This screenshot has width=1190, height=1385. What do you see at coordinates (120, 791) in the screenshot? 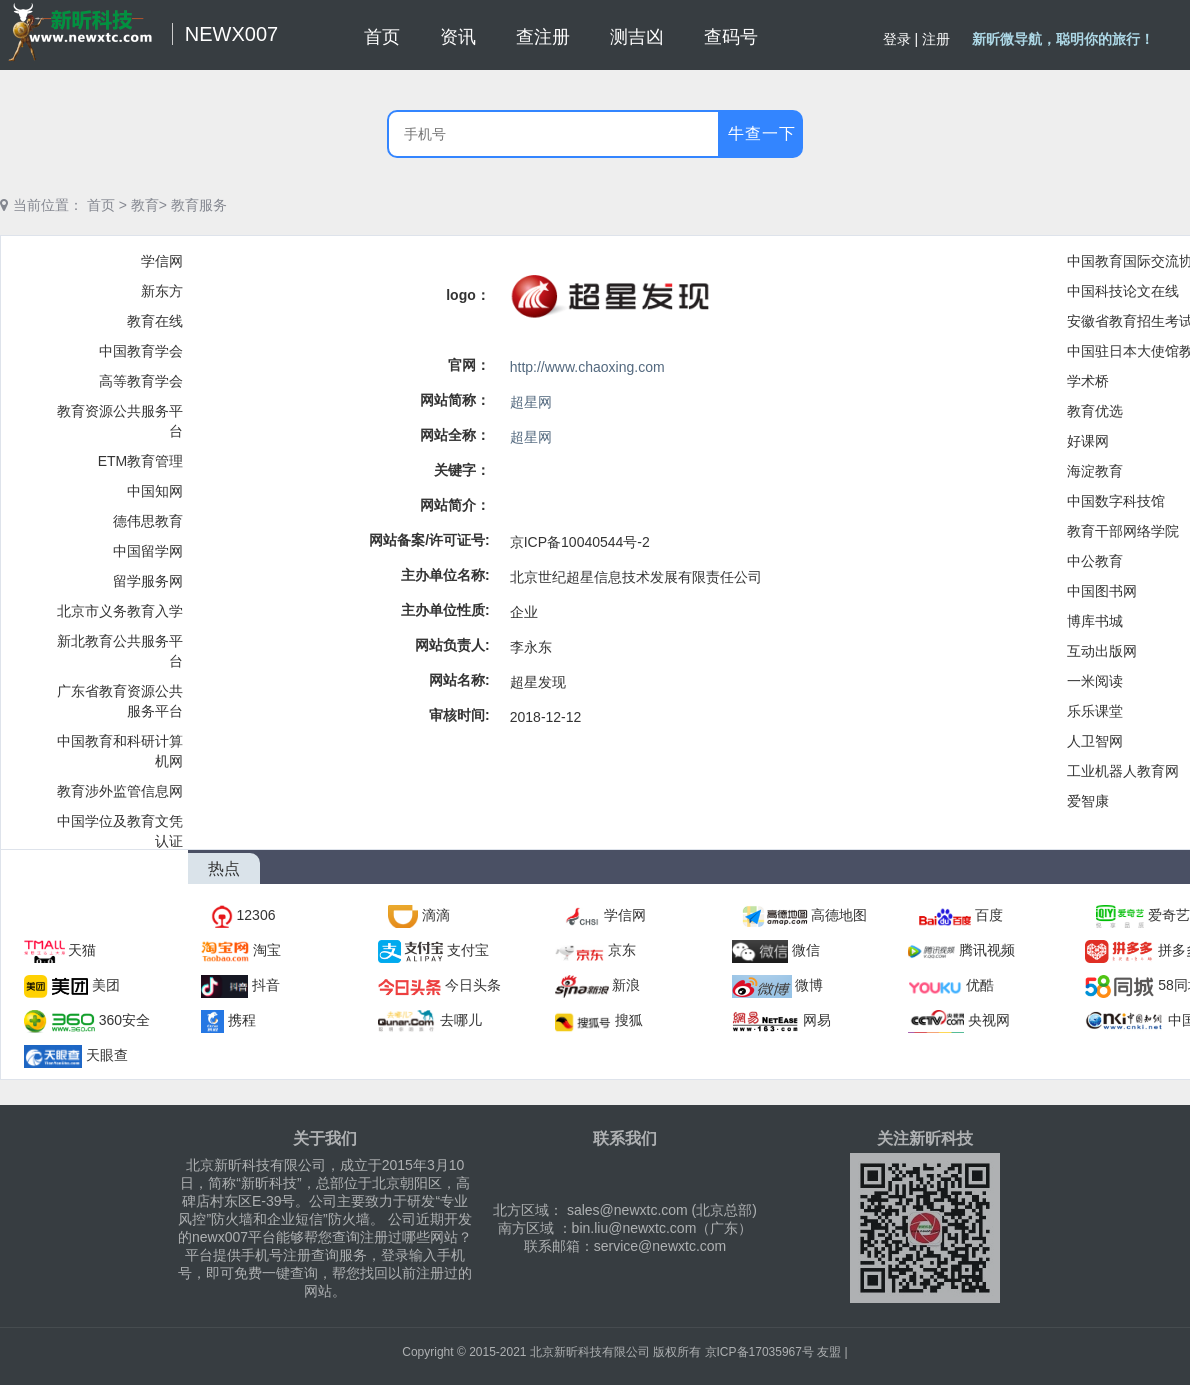
I see `教育涉外监管信息网` at bounding box center [120, 791].